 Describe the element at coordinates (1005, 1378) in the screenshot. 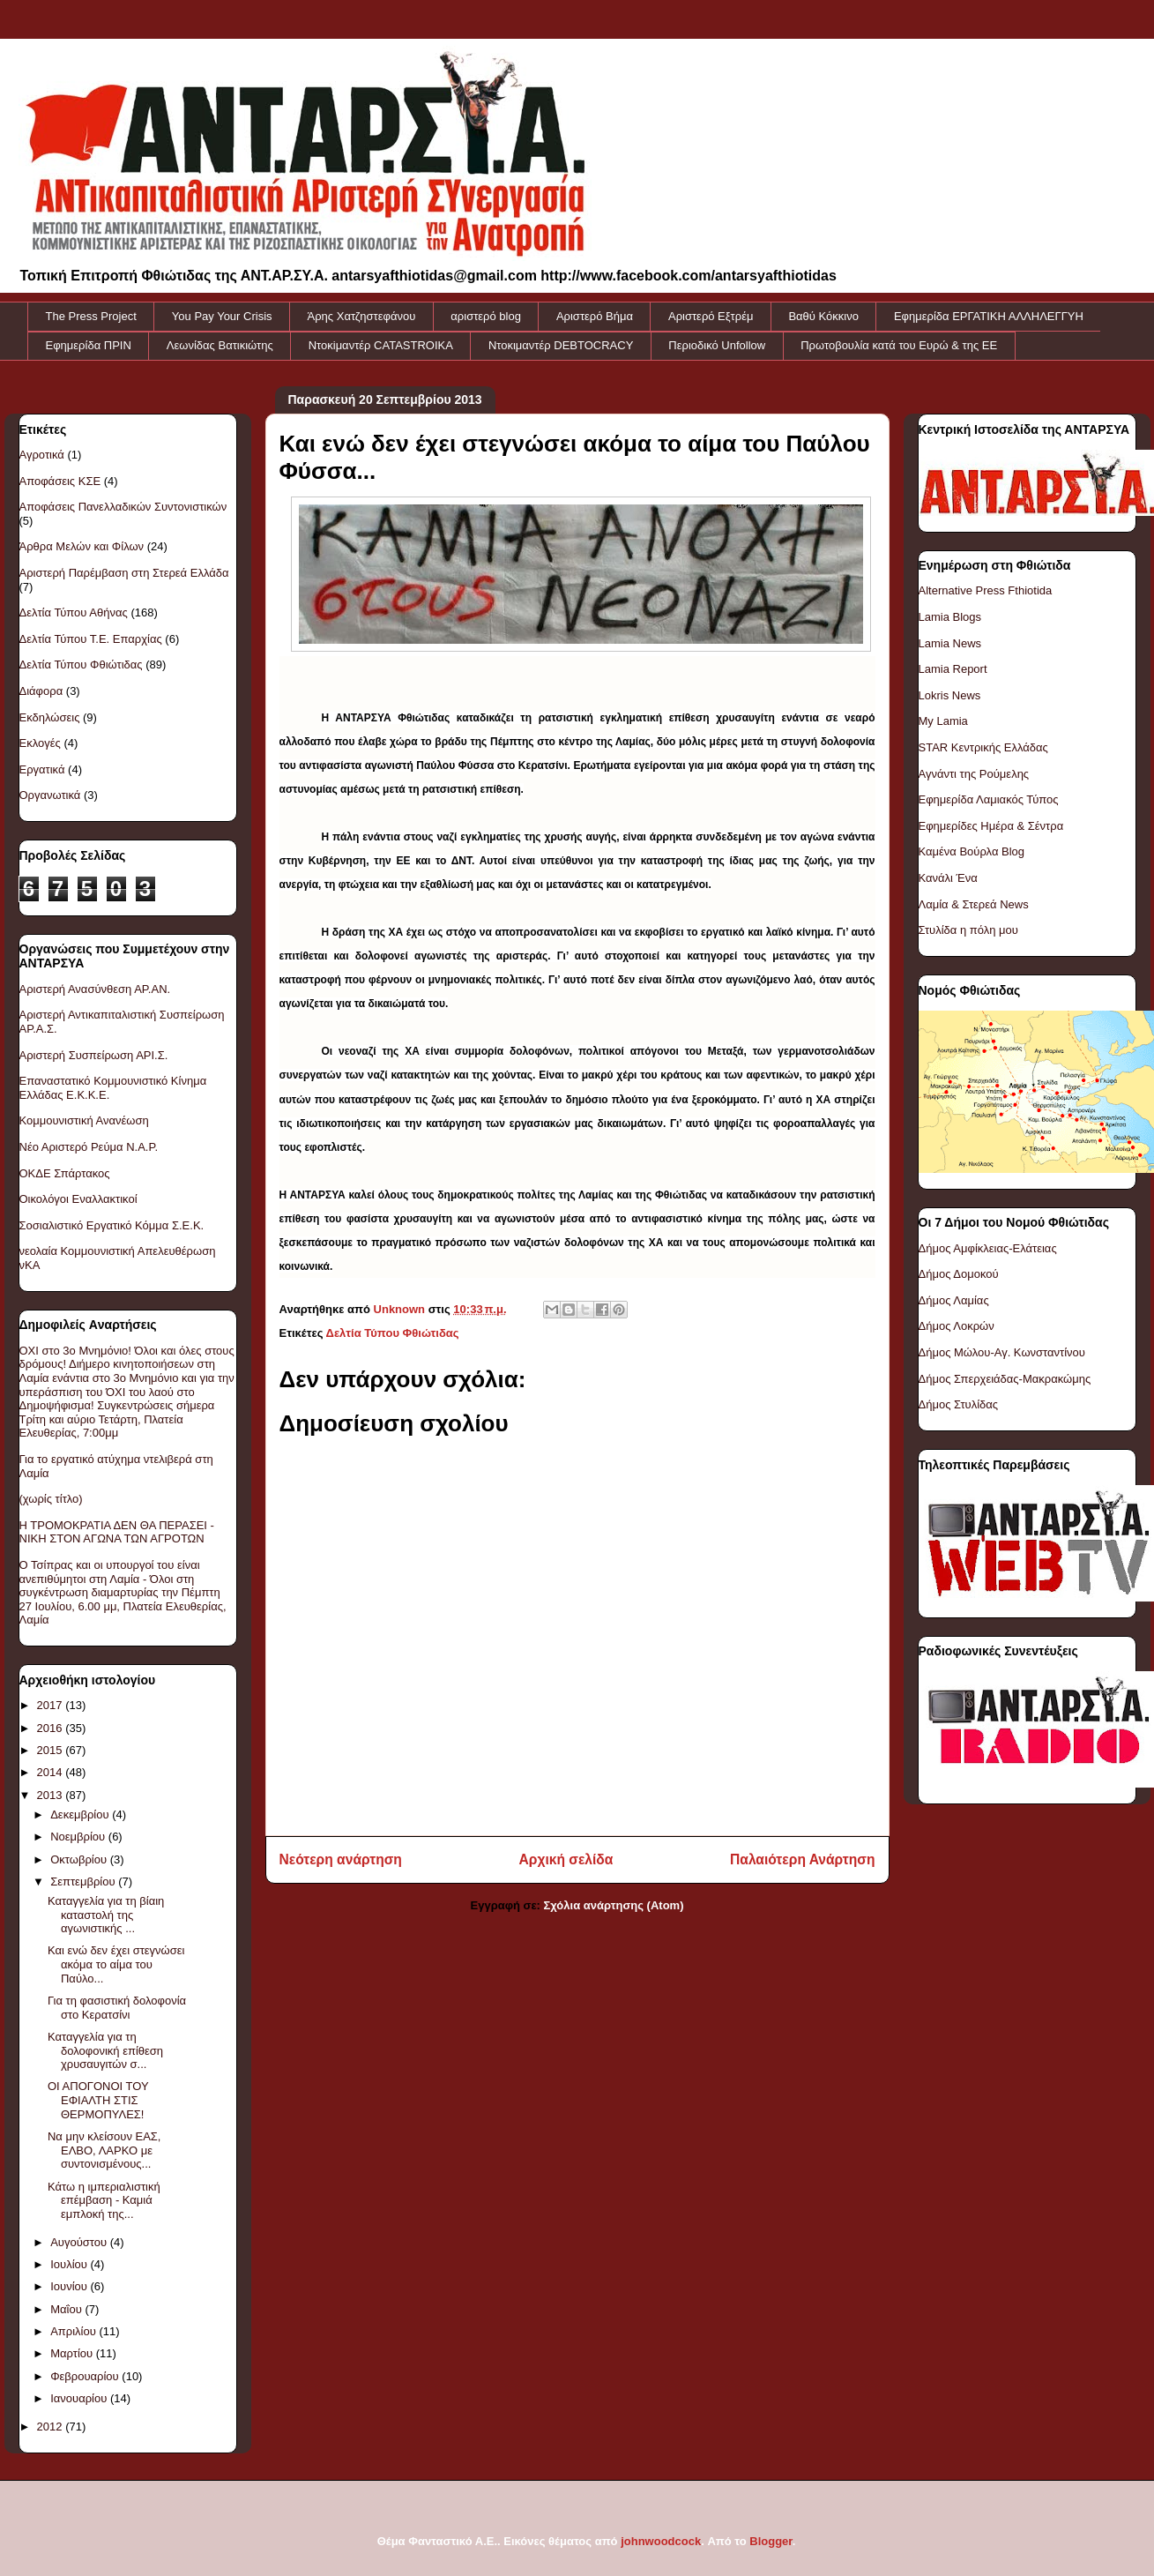

I see `Δήμος Σπερχειάδας-Μακρακώμης` at that location.